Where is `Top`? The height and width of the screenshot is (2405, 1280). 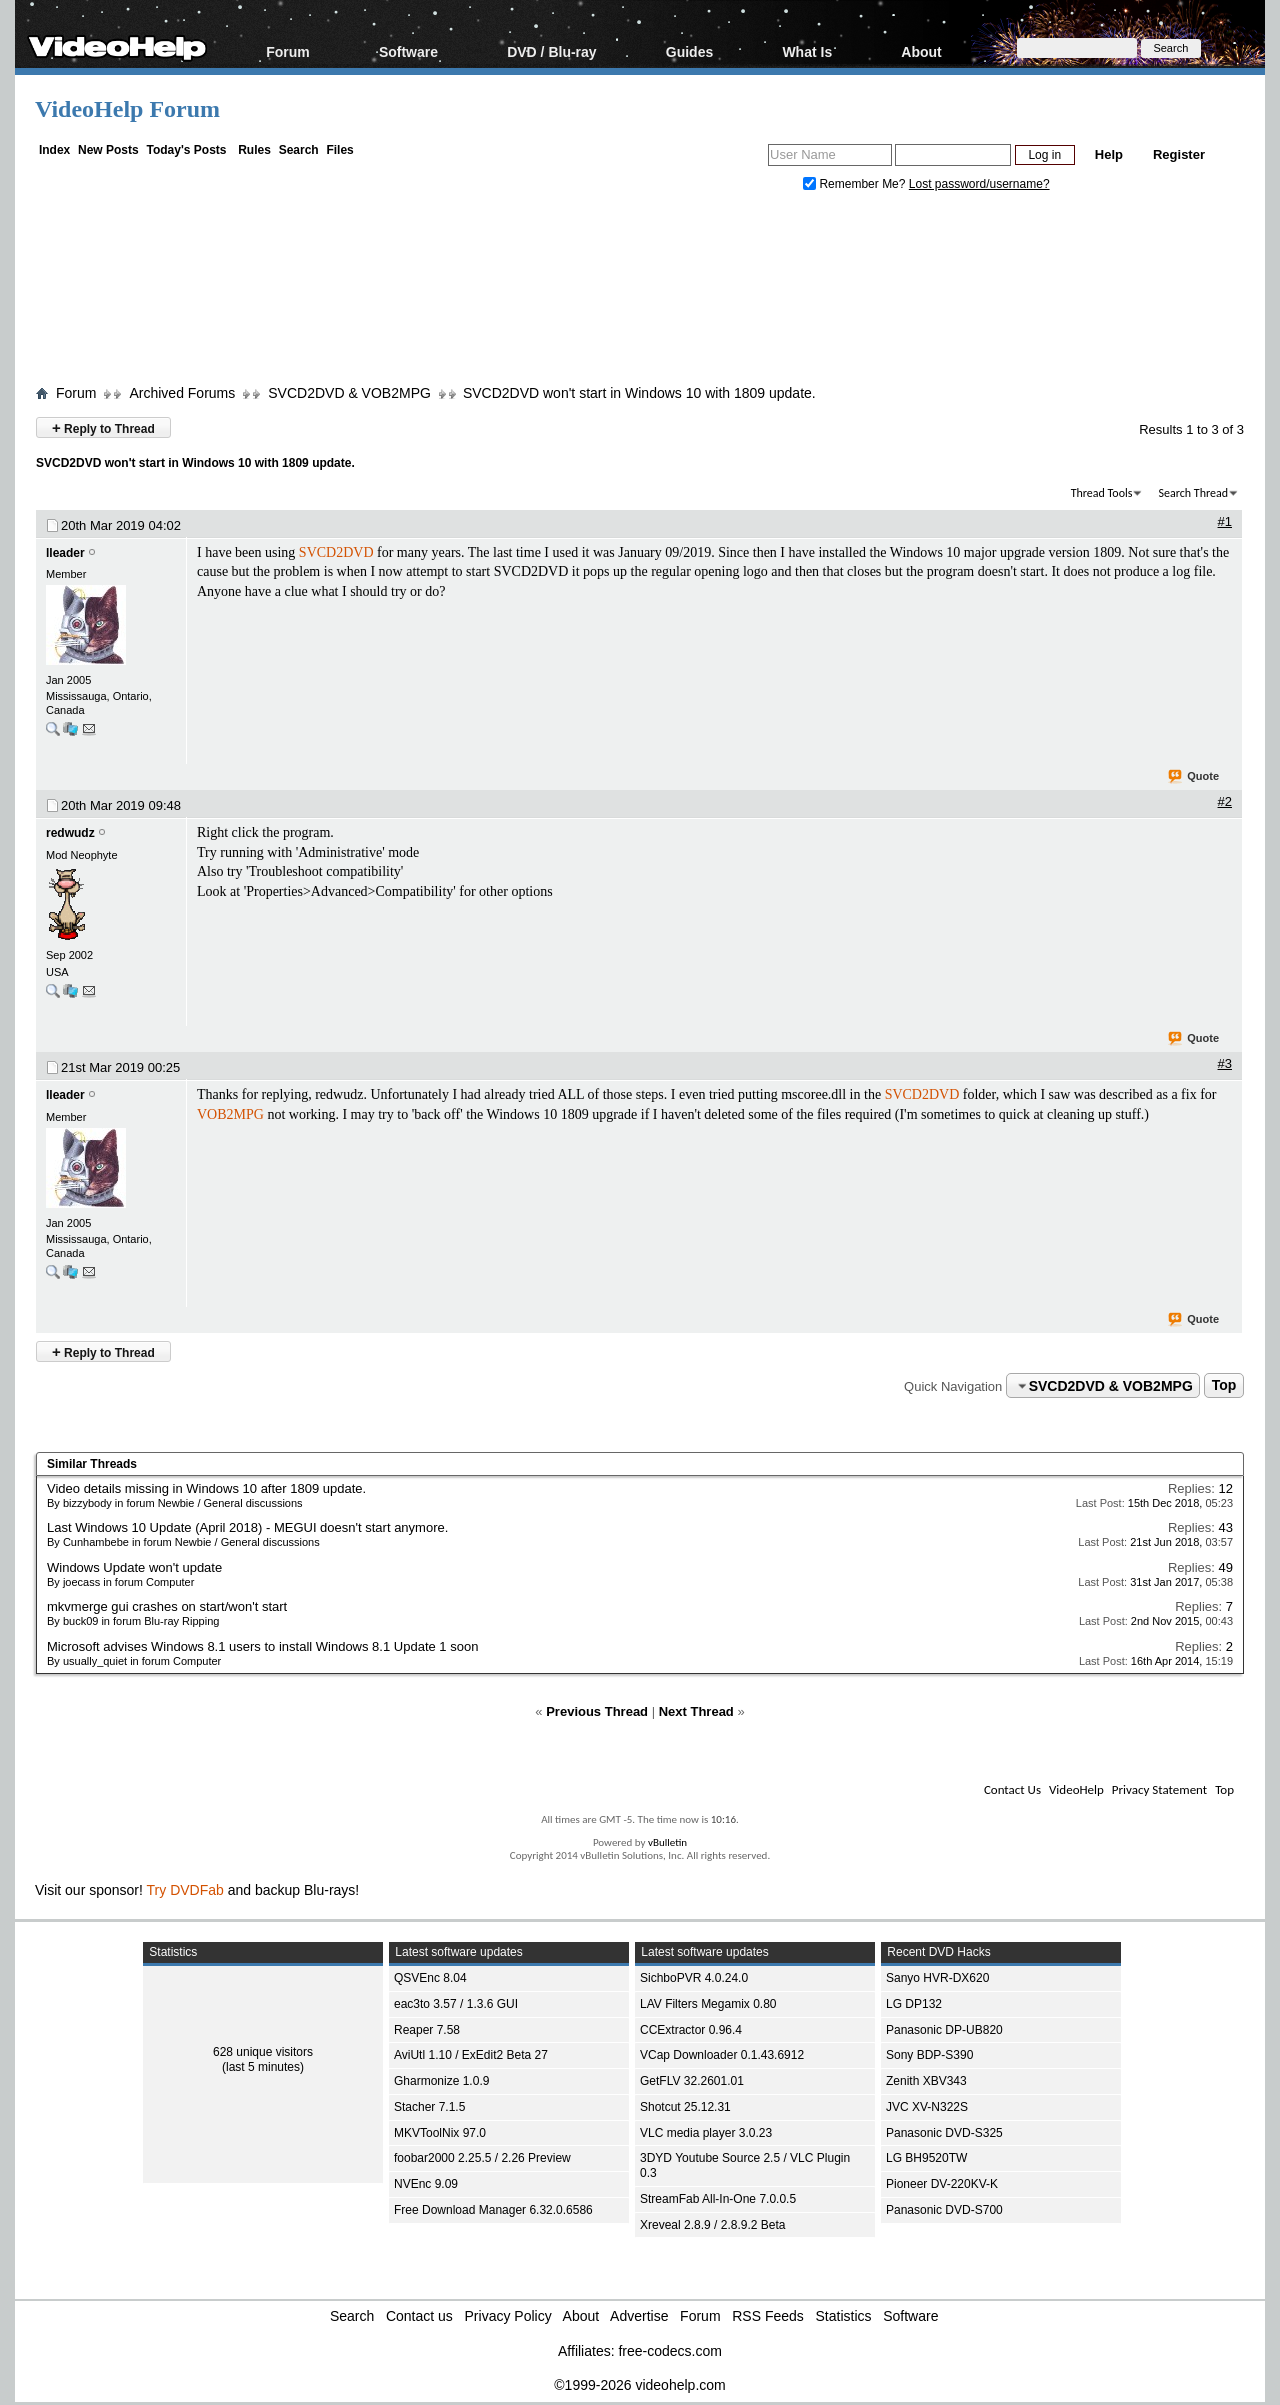
Top is located at coordinates (1224, 1386).